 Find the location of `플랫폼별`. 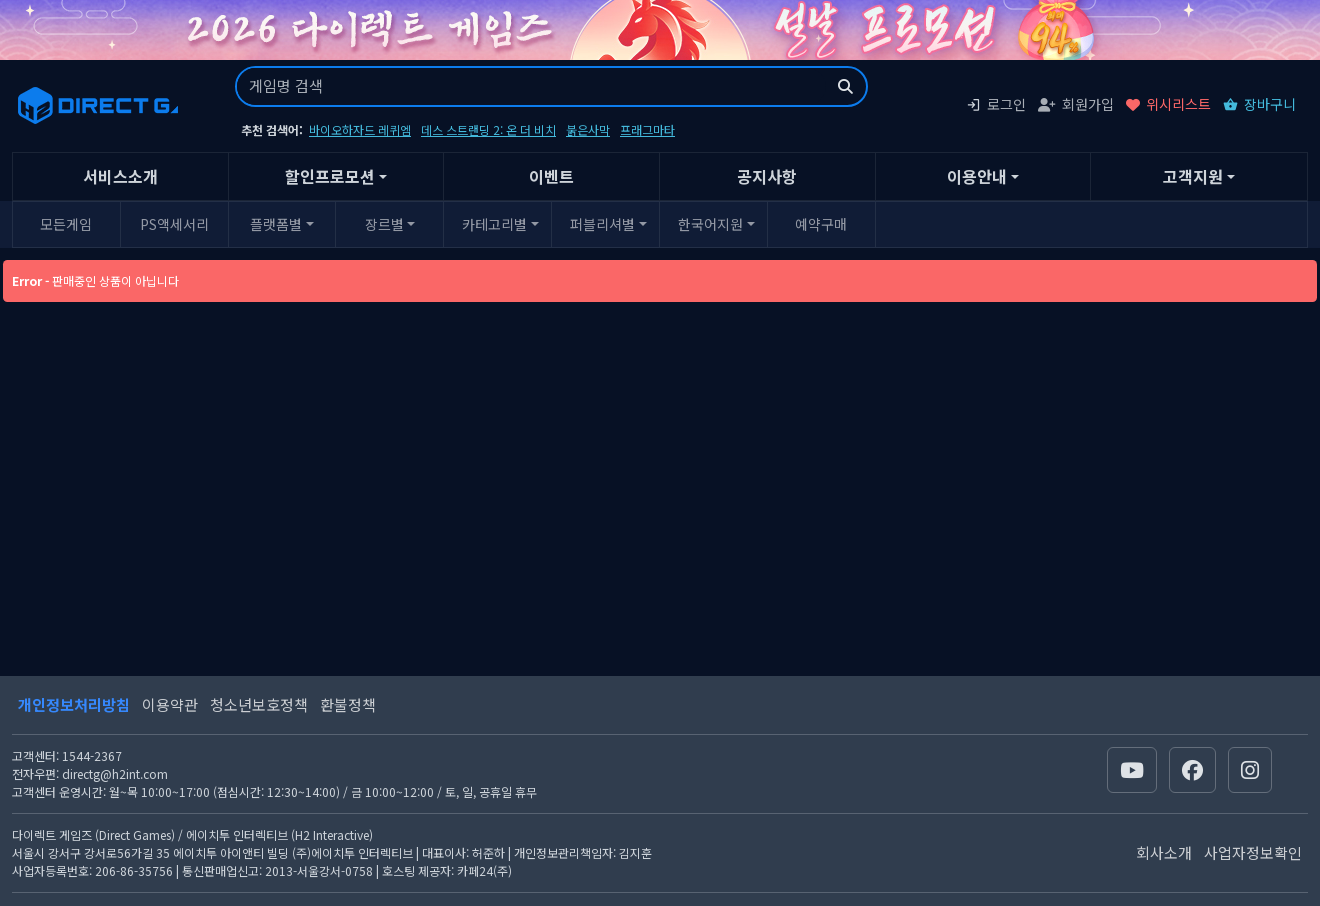

플랫폼별 is located at coordinates (276, 224).